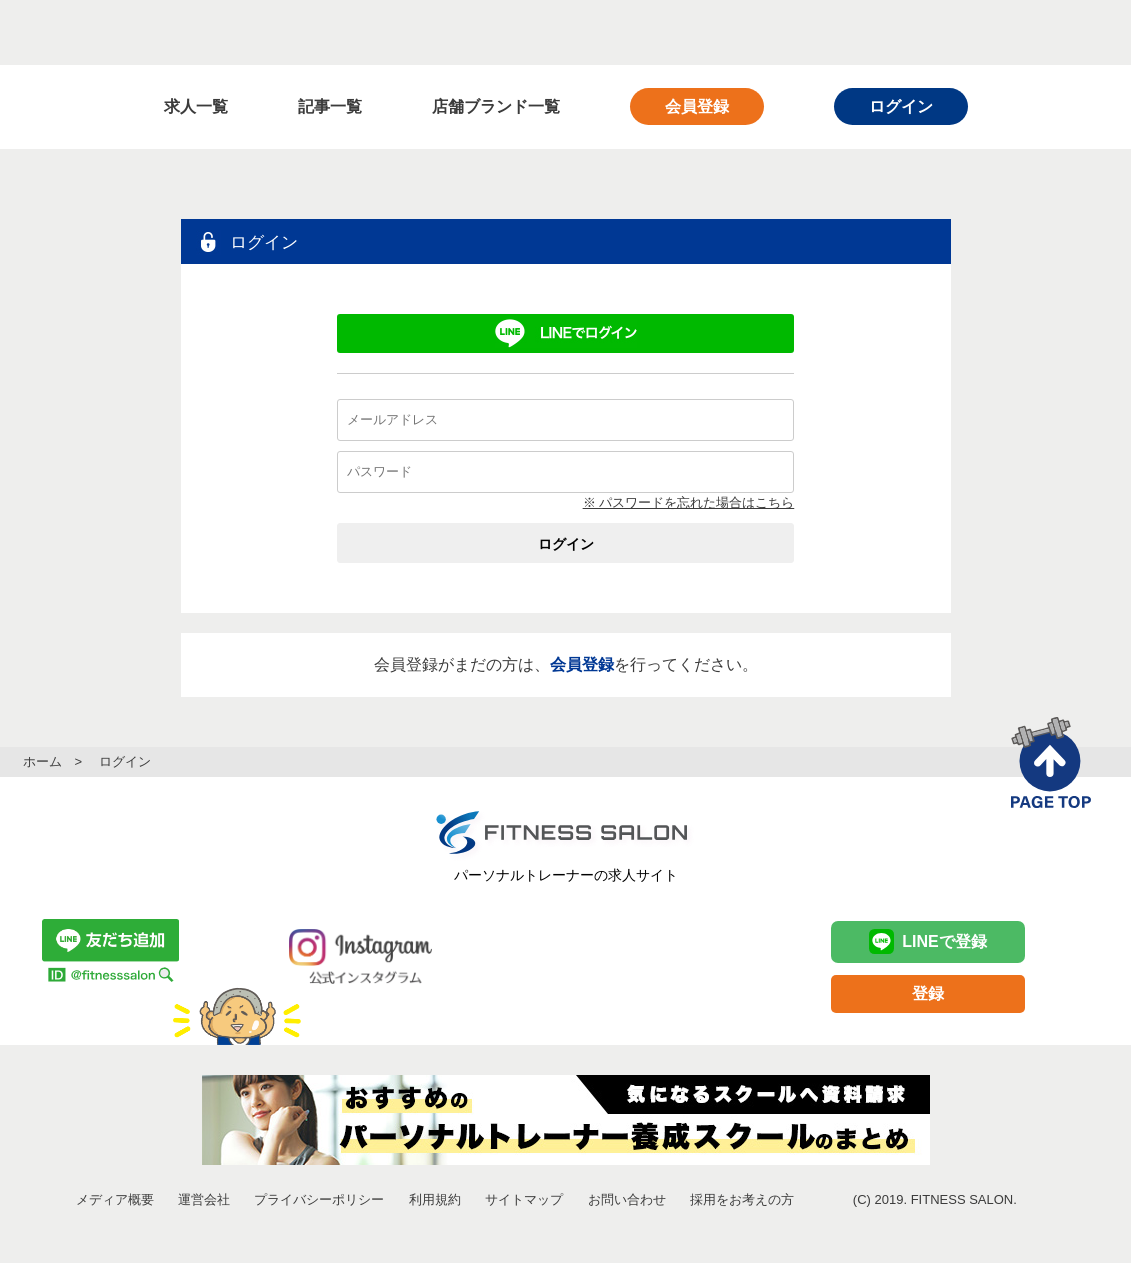  What do you see at coordinates (901, 106) in the screenshot?
I see `ログイン` at bounding box center [901, 106].